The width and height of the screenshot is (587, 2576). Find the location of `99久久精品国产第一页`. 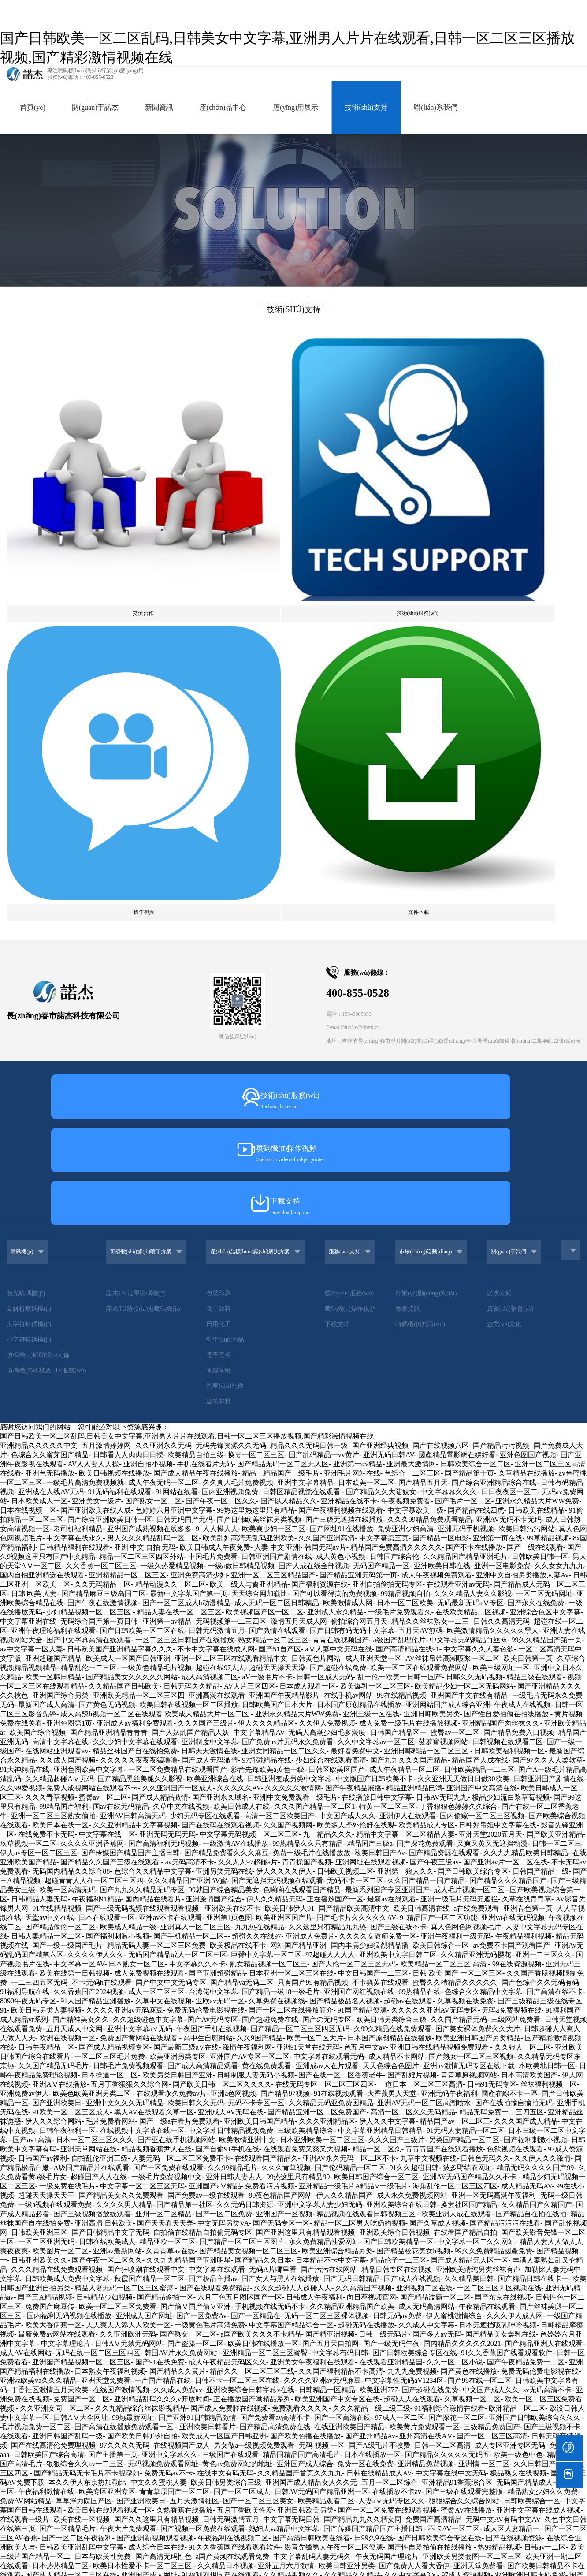

99久久精品国产第一页 is located at coordinates (546, 1136).